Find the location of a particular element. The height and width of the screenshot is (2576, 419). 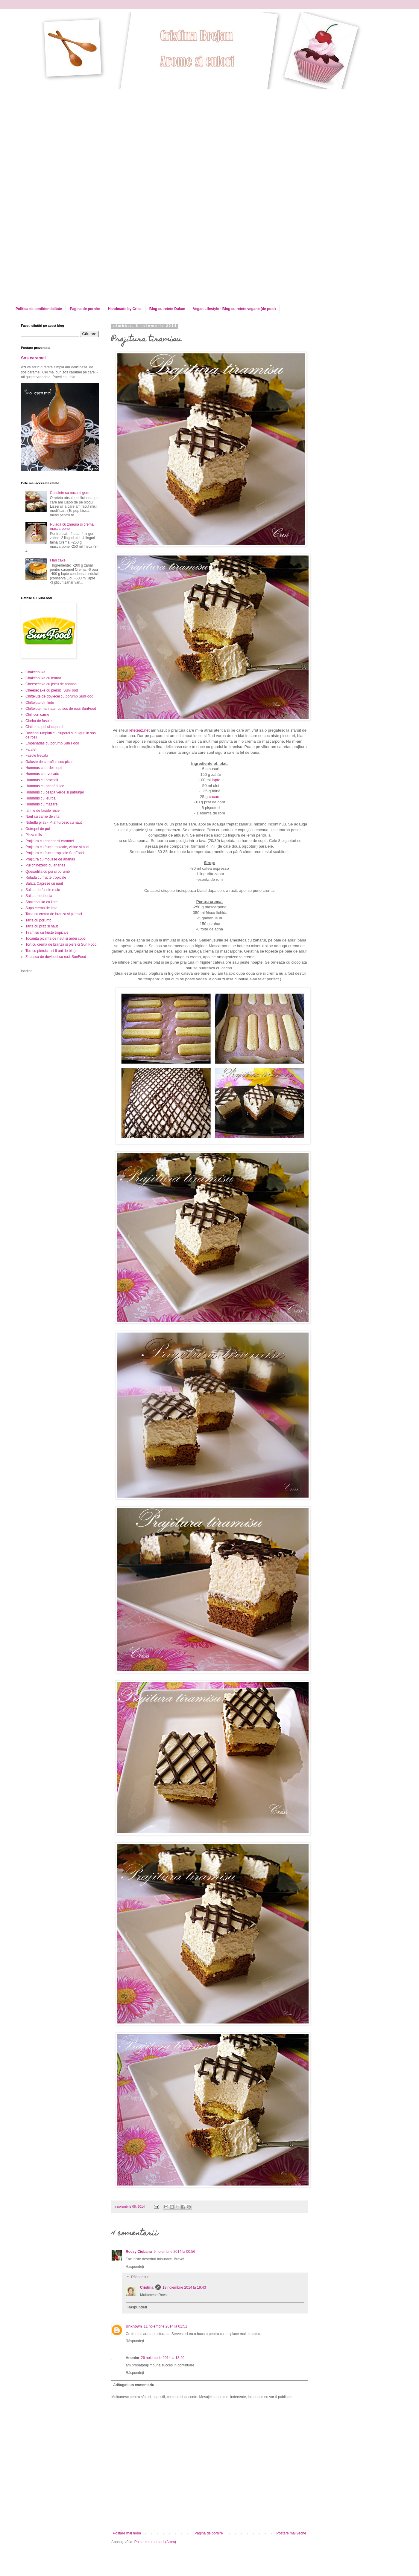

Rocsy Ciobanu is located at coordinates (139, 2252).